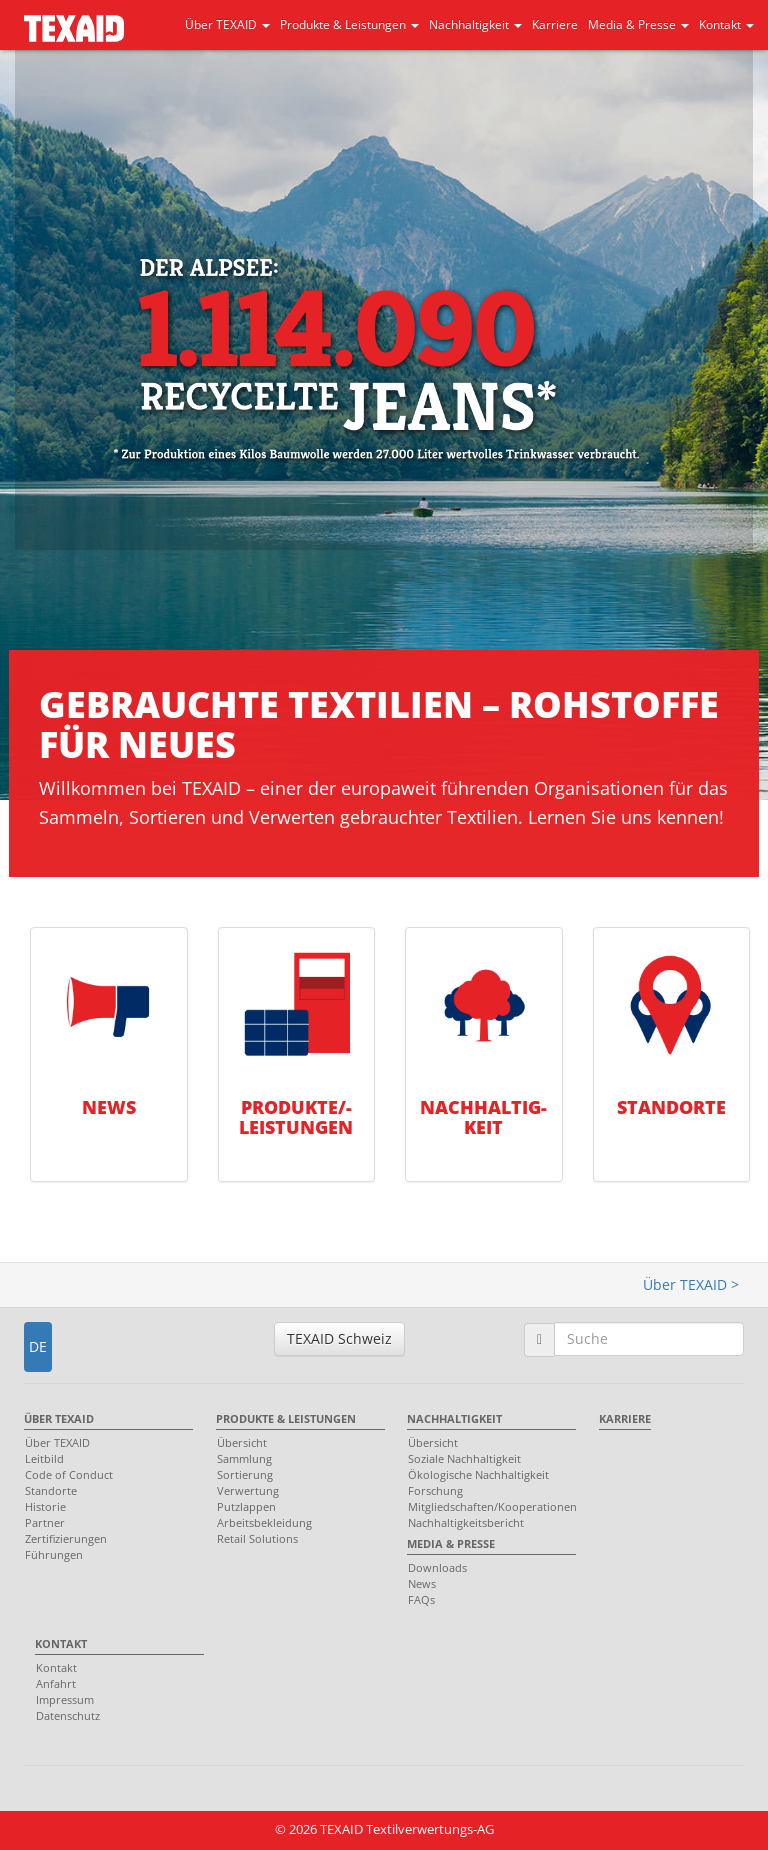  I want to click on Ökologische Nachhaltigkeit [menuitem], so click(478, 1474).